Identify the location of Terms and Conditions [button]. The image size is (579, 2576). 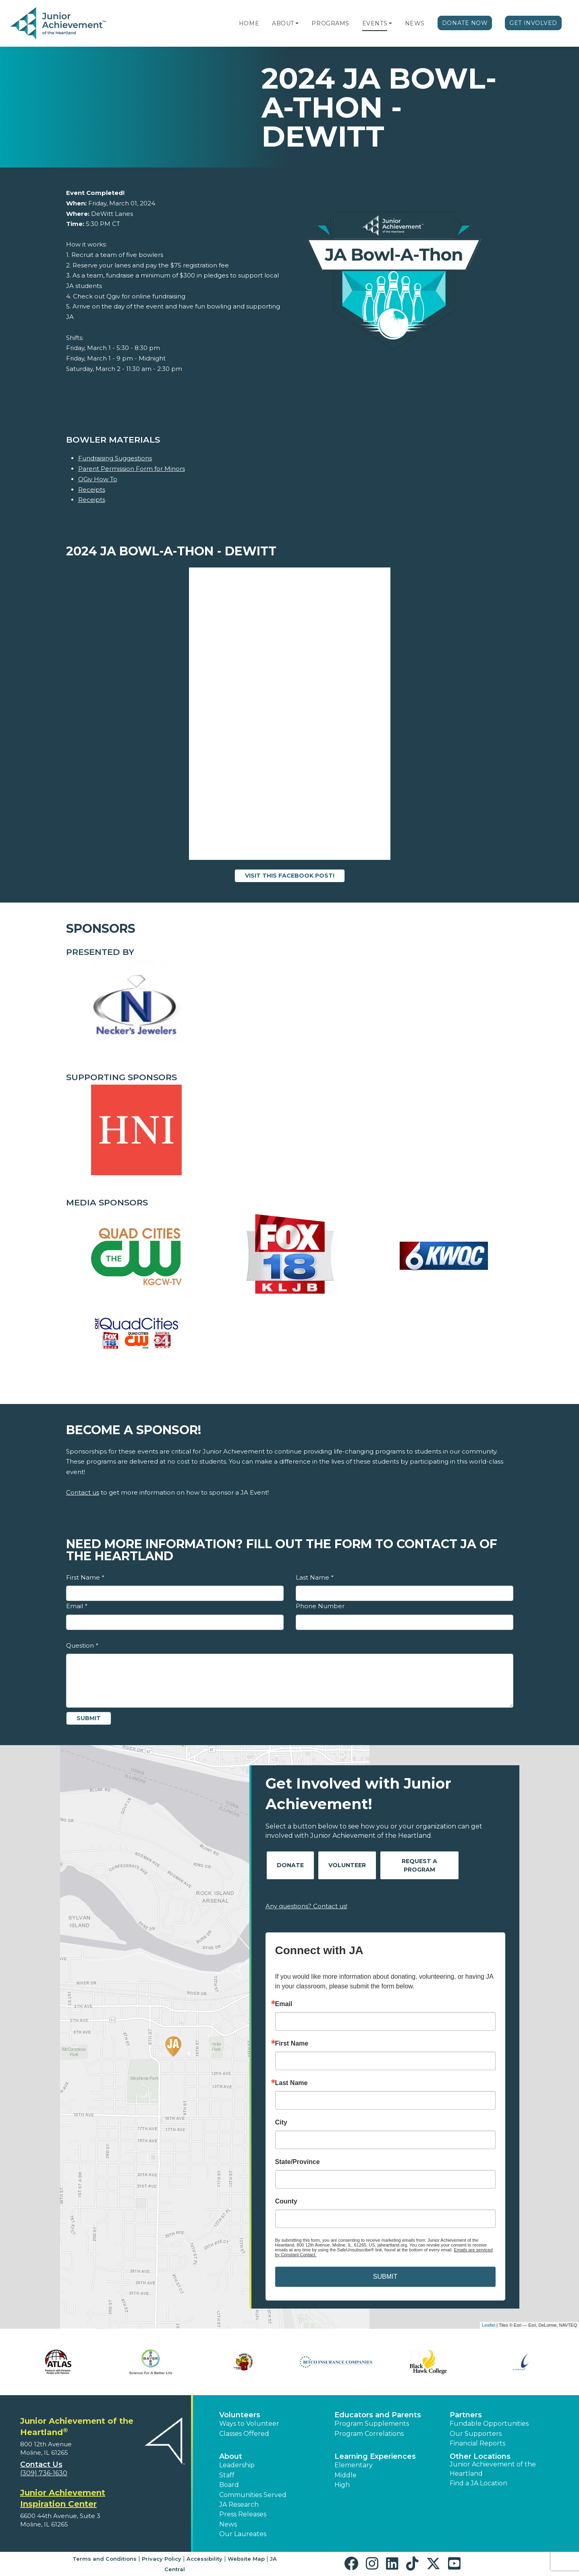
(105, 2558).